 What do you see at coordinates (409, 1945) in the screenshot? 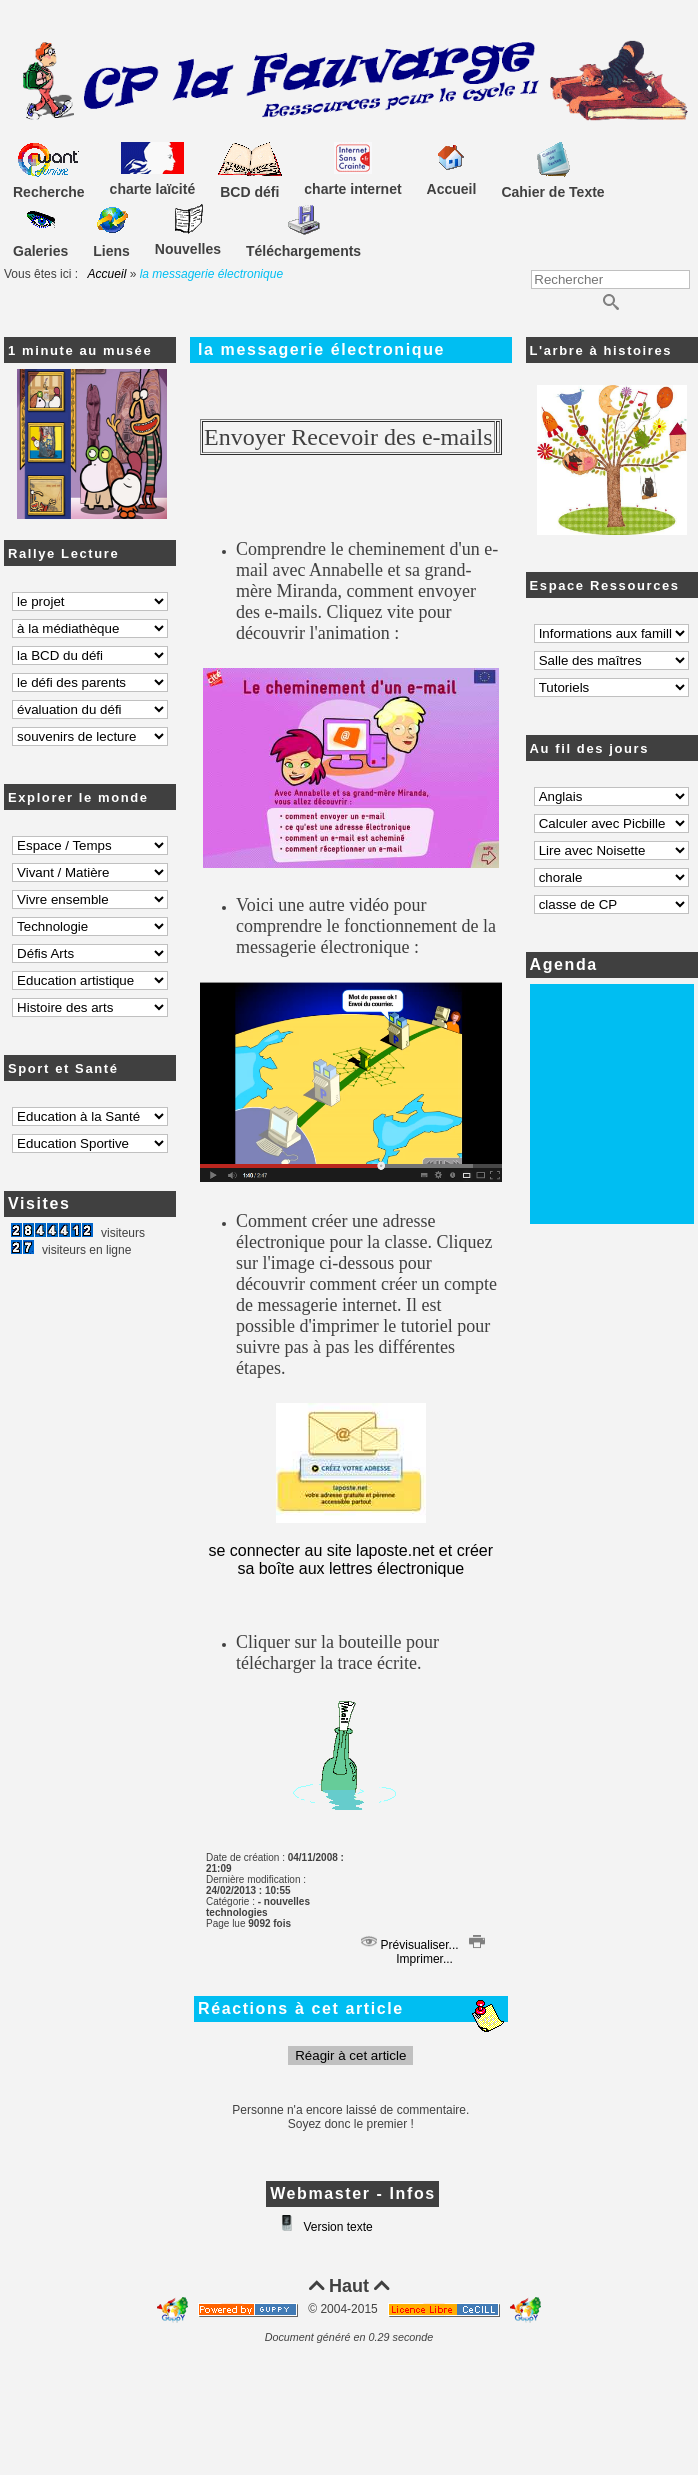
I see `Prévisualiser...` at bounding box center [409, 1945].